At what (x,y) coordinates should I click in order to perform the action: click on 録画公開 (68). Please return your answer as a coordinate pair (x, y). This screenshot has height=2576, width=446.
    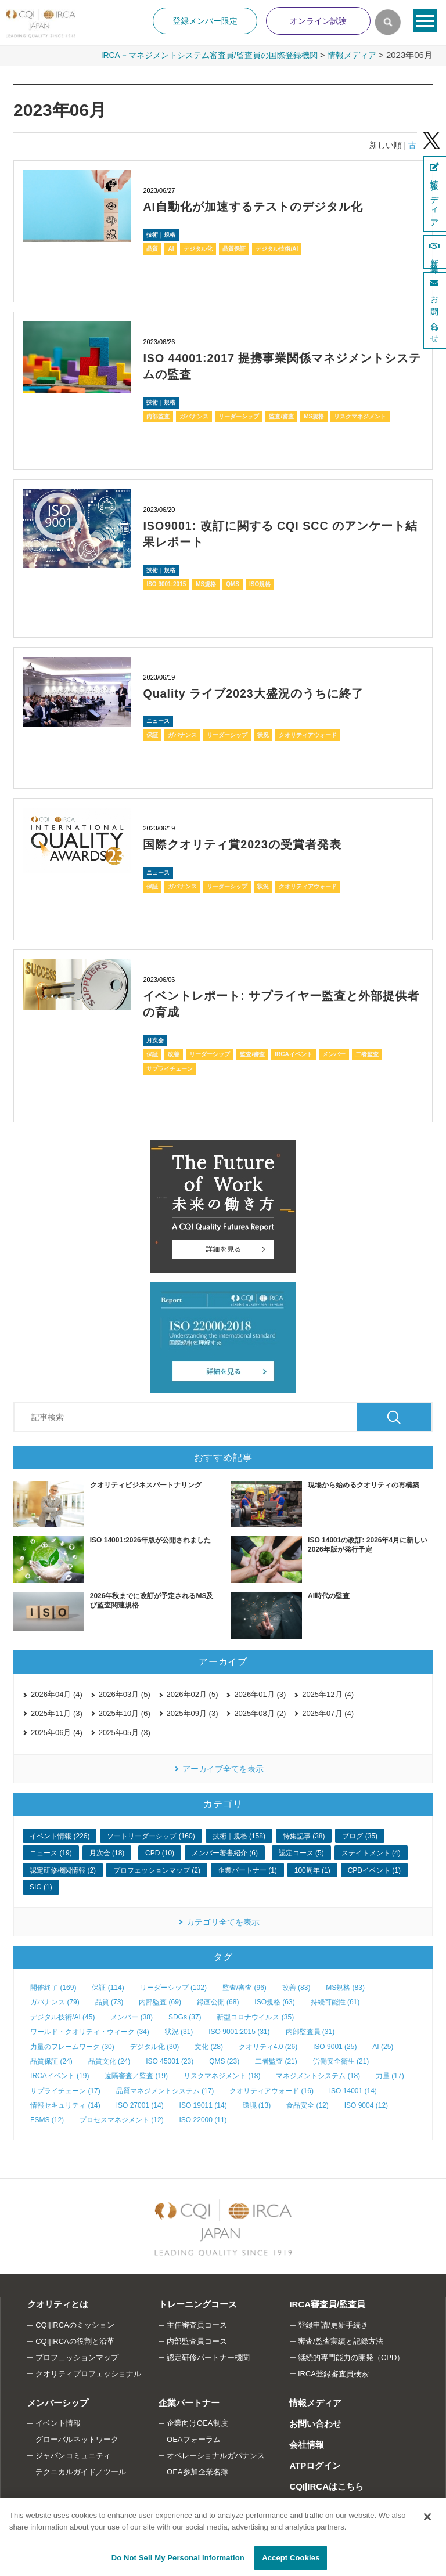
    Looking at the image, I should click on (218, 2000).